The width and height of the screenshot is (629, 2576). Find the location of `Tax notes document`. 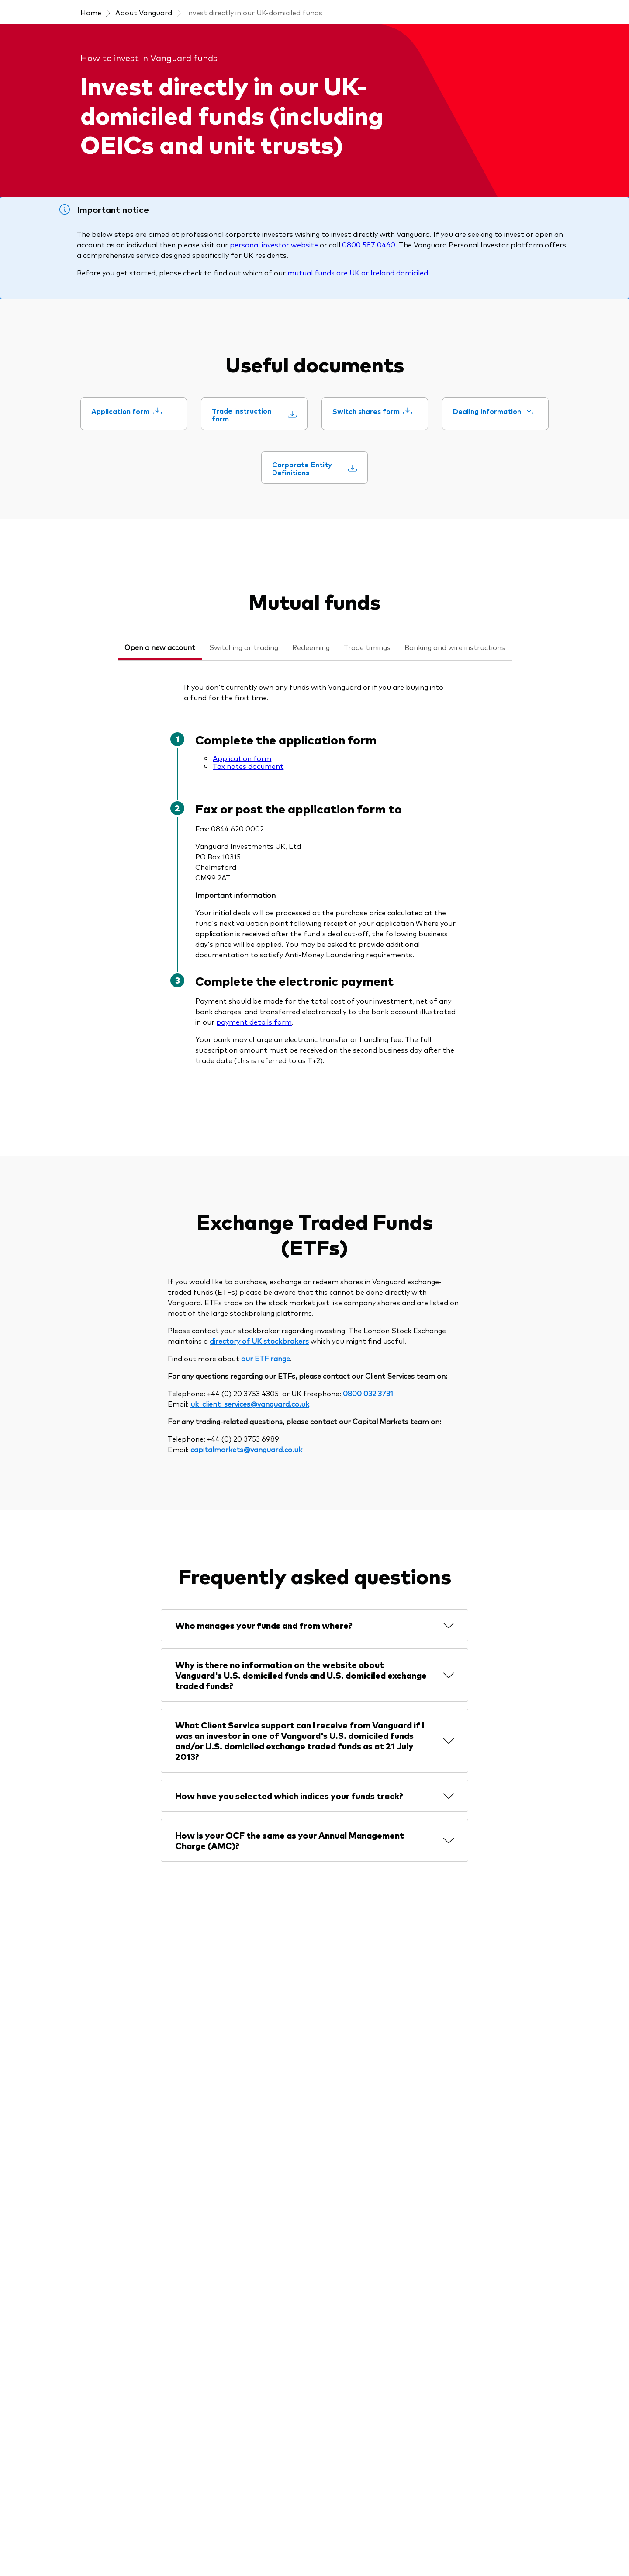

Tax notes document is located at coordinates (248, 766).